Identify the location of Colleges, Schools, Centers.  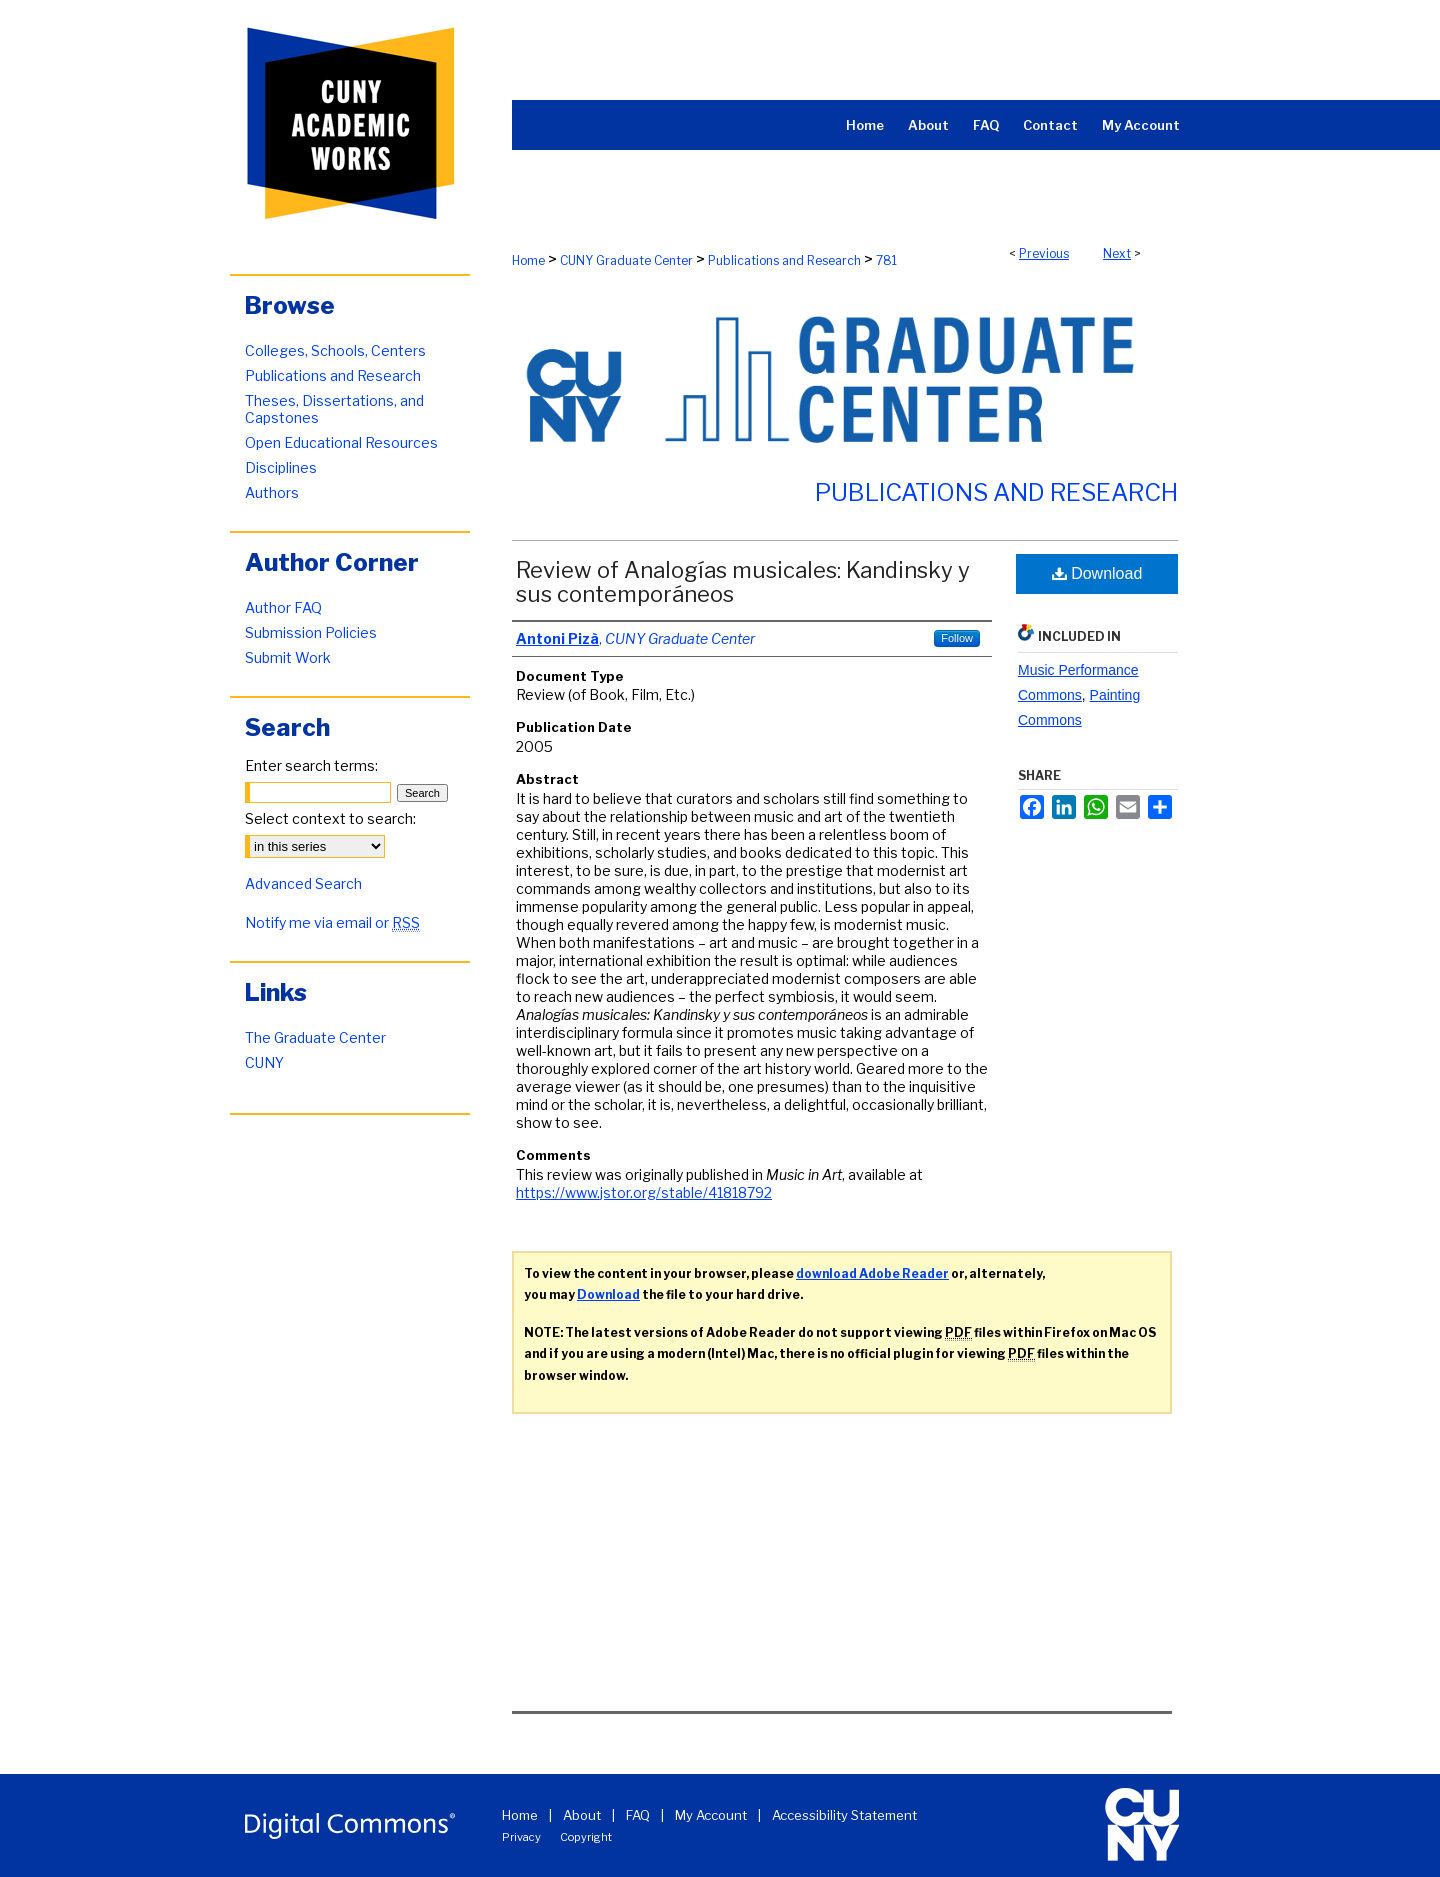
(335, 350).